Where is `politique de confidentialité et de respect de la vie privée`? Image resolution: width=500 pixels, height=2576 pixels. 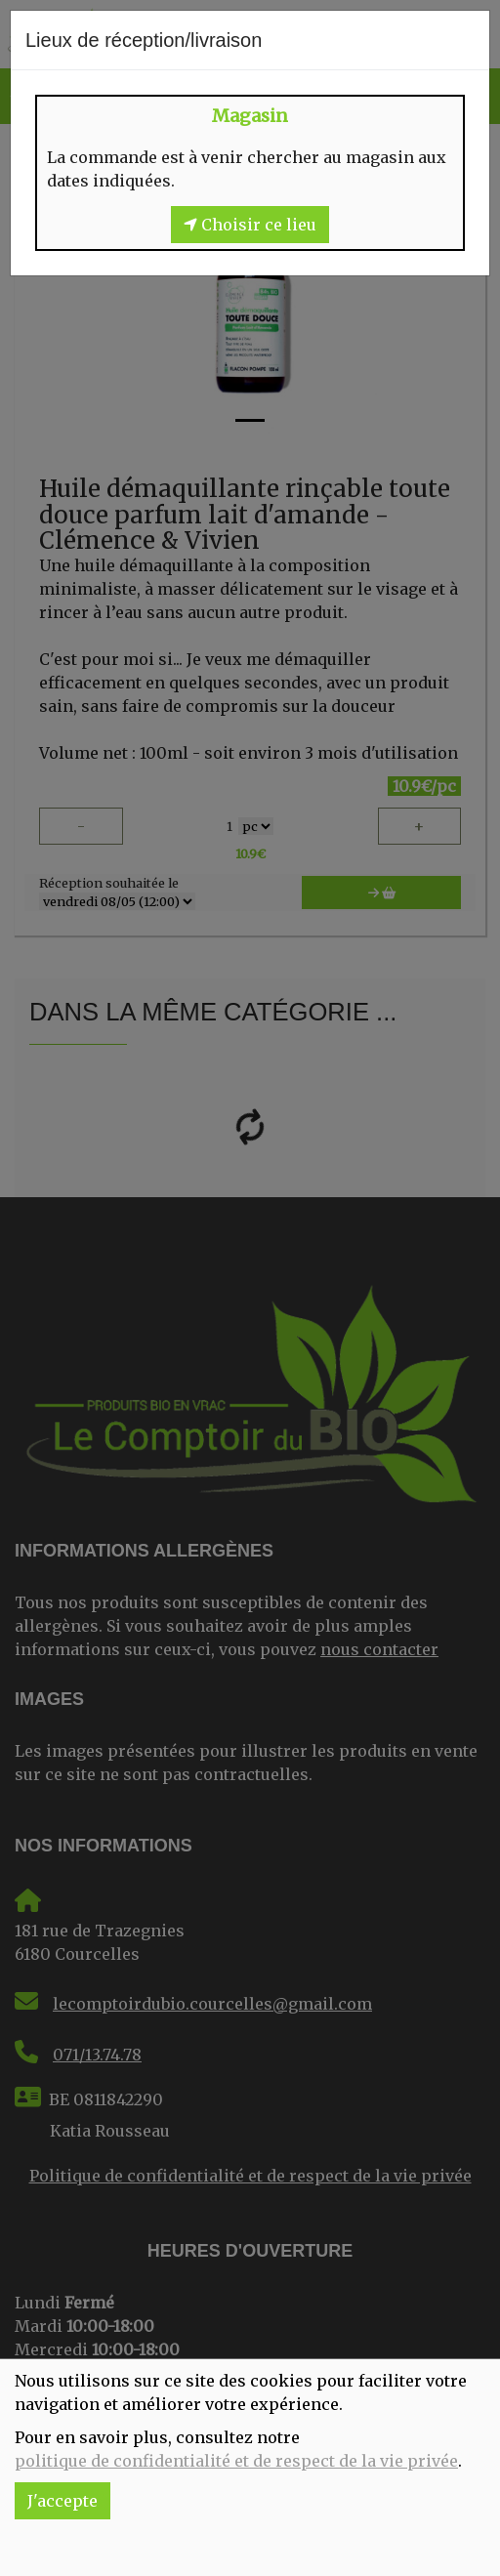
politique de confidentialité et de respect de la vie privée is located at coordinates (236, 2461).